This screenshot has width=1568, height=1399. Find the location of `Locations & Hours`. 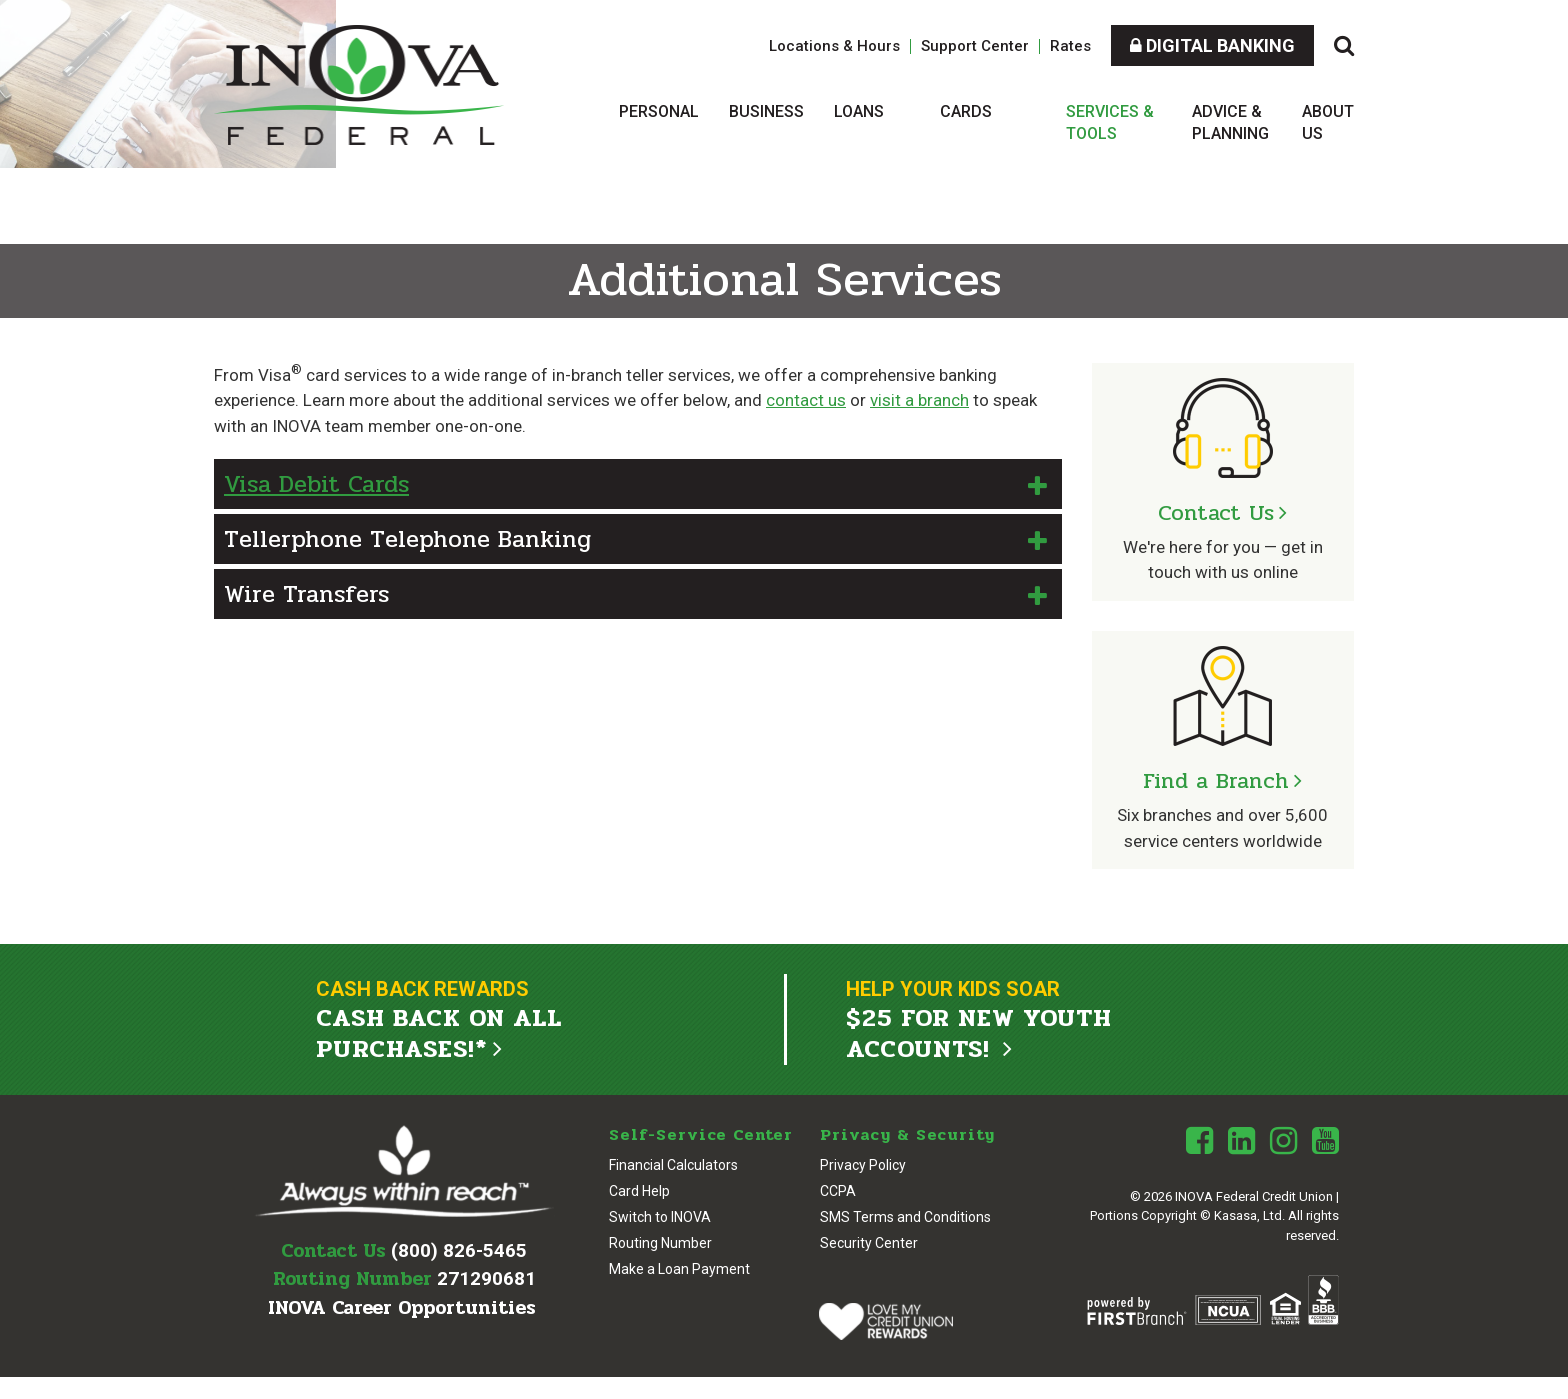

Locations & Hours is located at coordinates (834, 46).